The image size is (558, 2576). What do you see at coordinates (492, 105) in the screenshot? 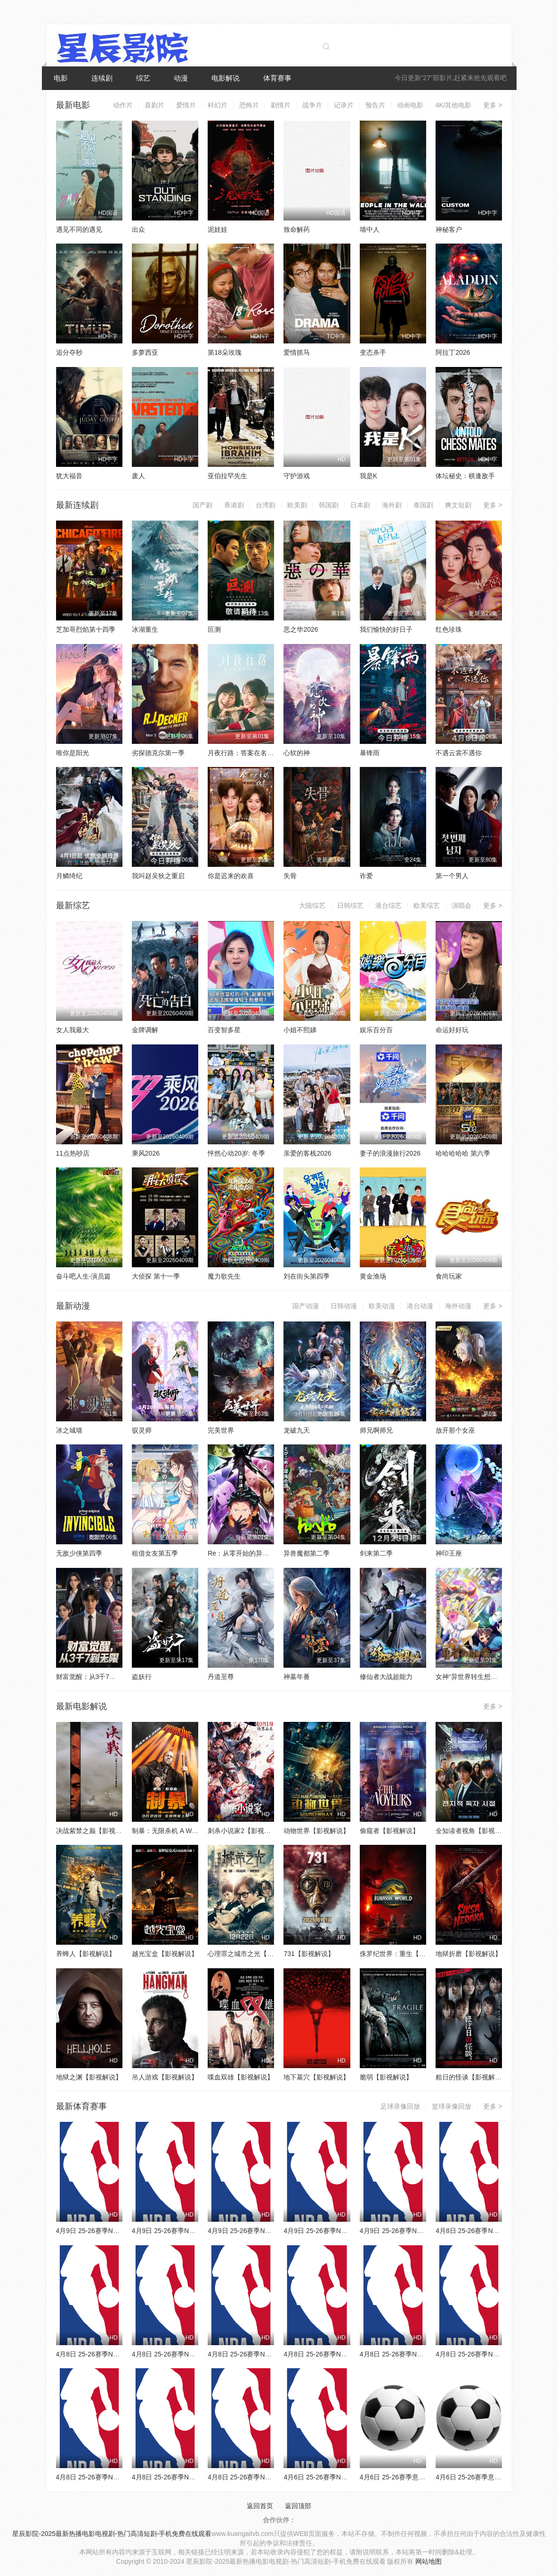
I see `更多 >` at bounding box center [492, 105].